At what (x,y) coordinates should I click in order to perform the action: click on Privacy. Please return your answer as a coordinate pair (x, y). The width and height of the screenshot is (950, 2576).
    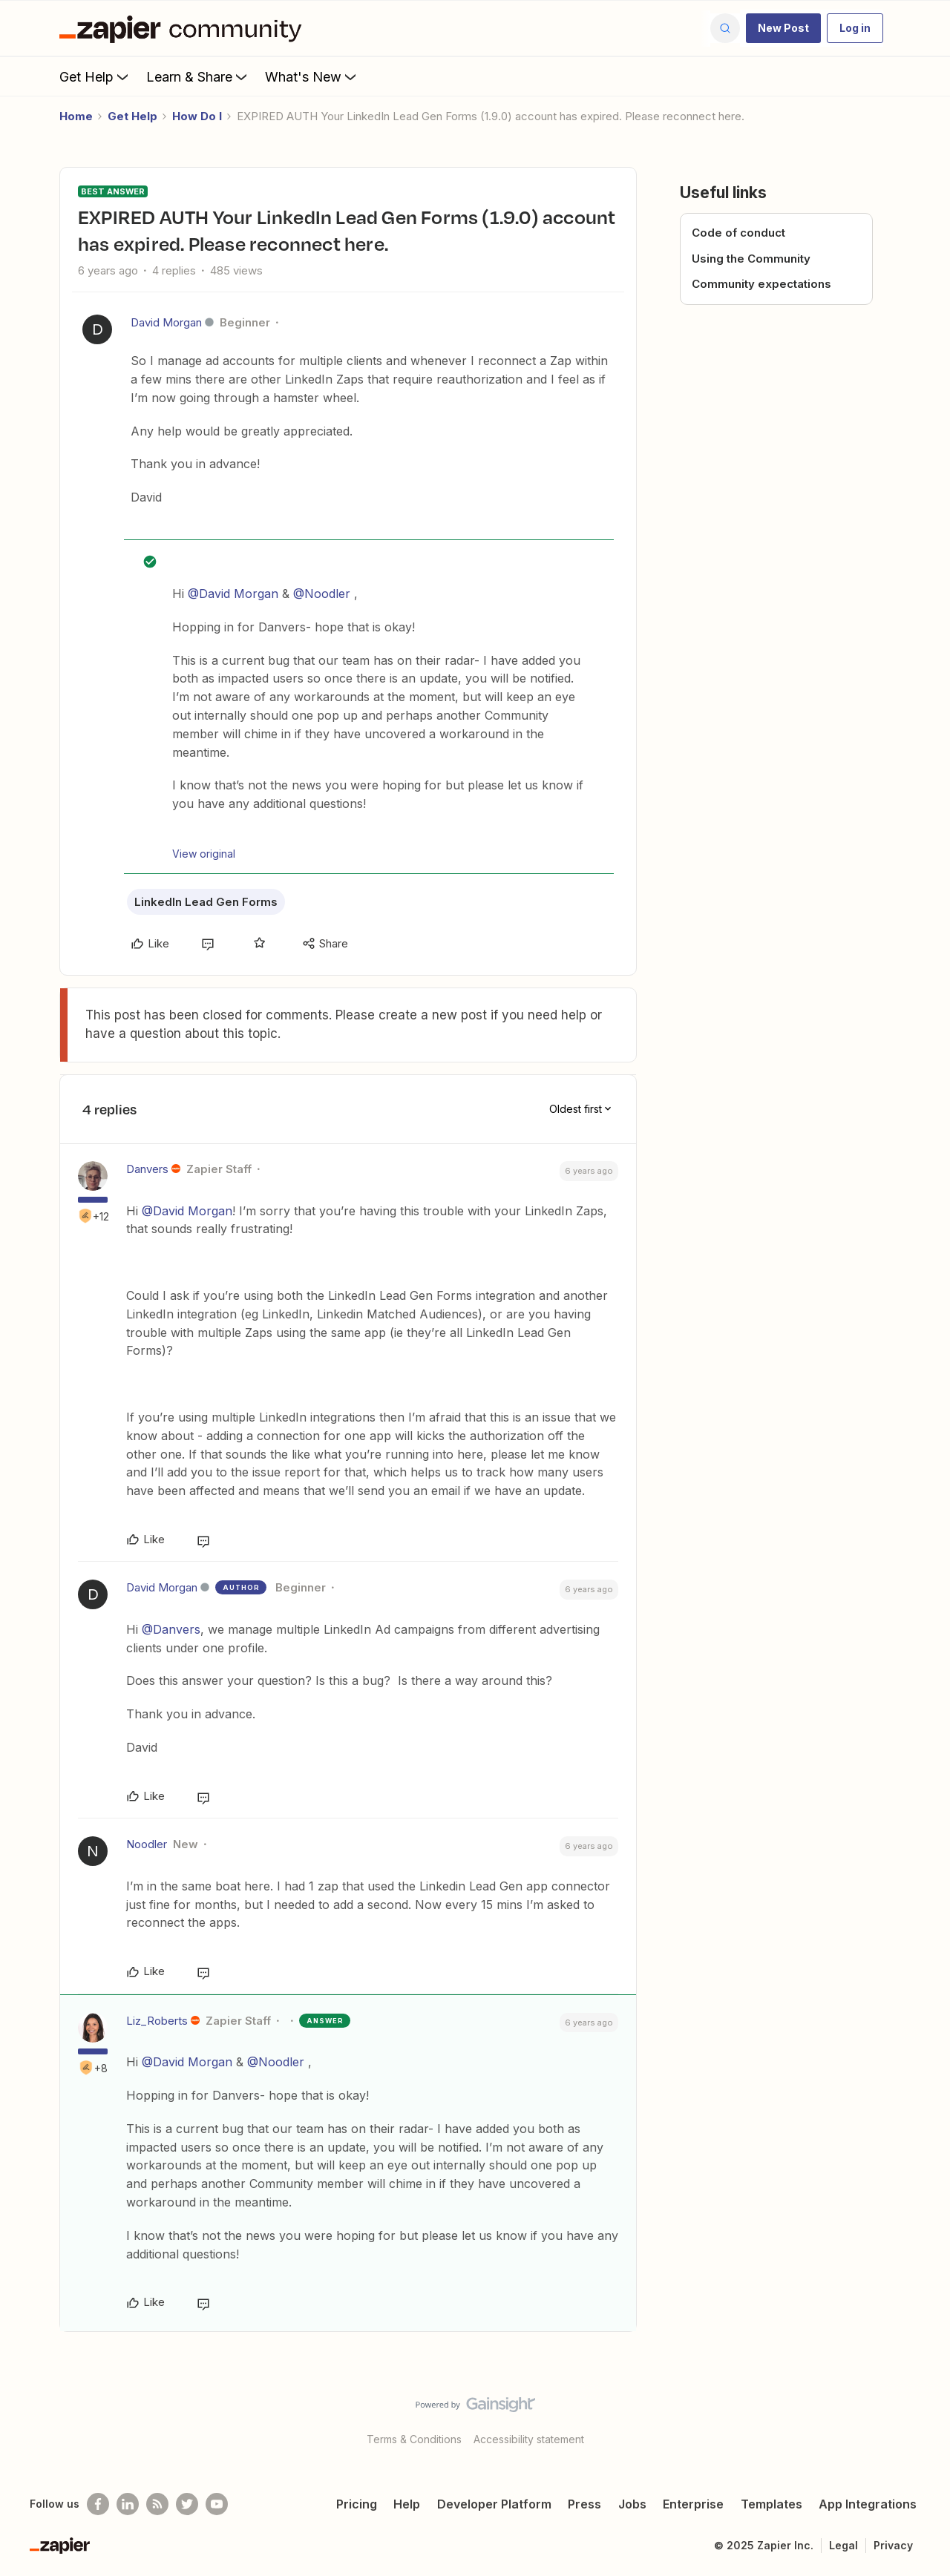
    Looking at the image, I should click on (893, 2545).